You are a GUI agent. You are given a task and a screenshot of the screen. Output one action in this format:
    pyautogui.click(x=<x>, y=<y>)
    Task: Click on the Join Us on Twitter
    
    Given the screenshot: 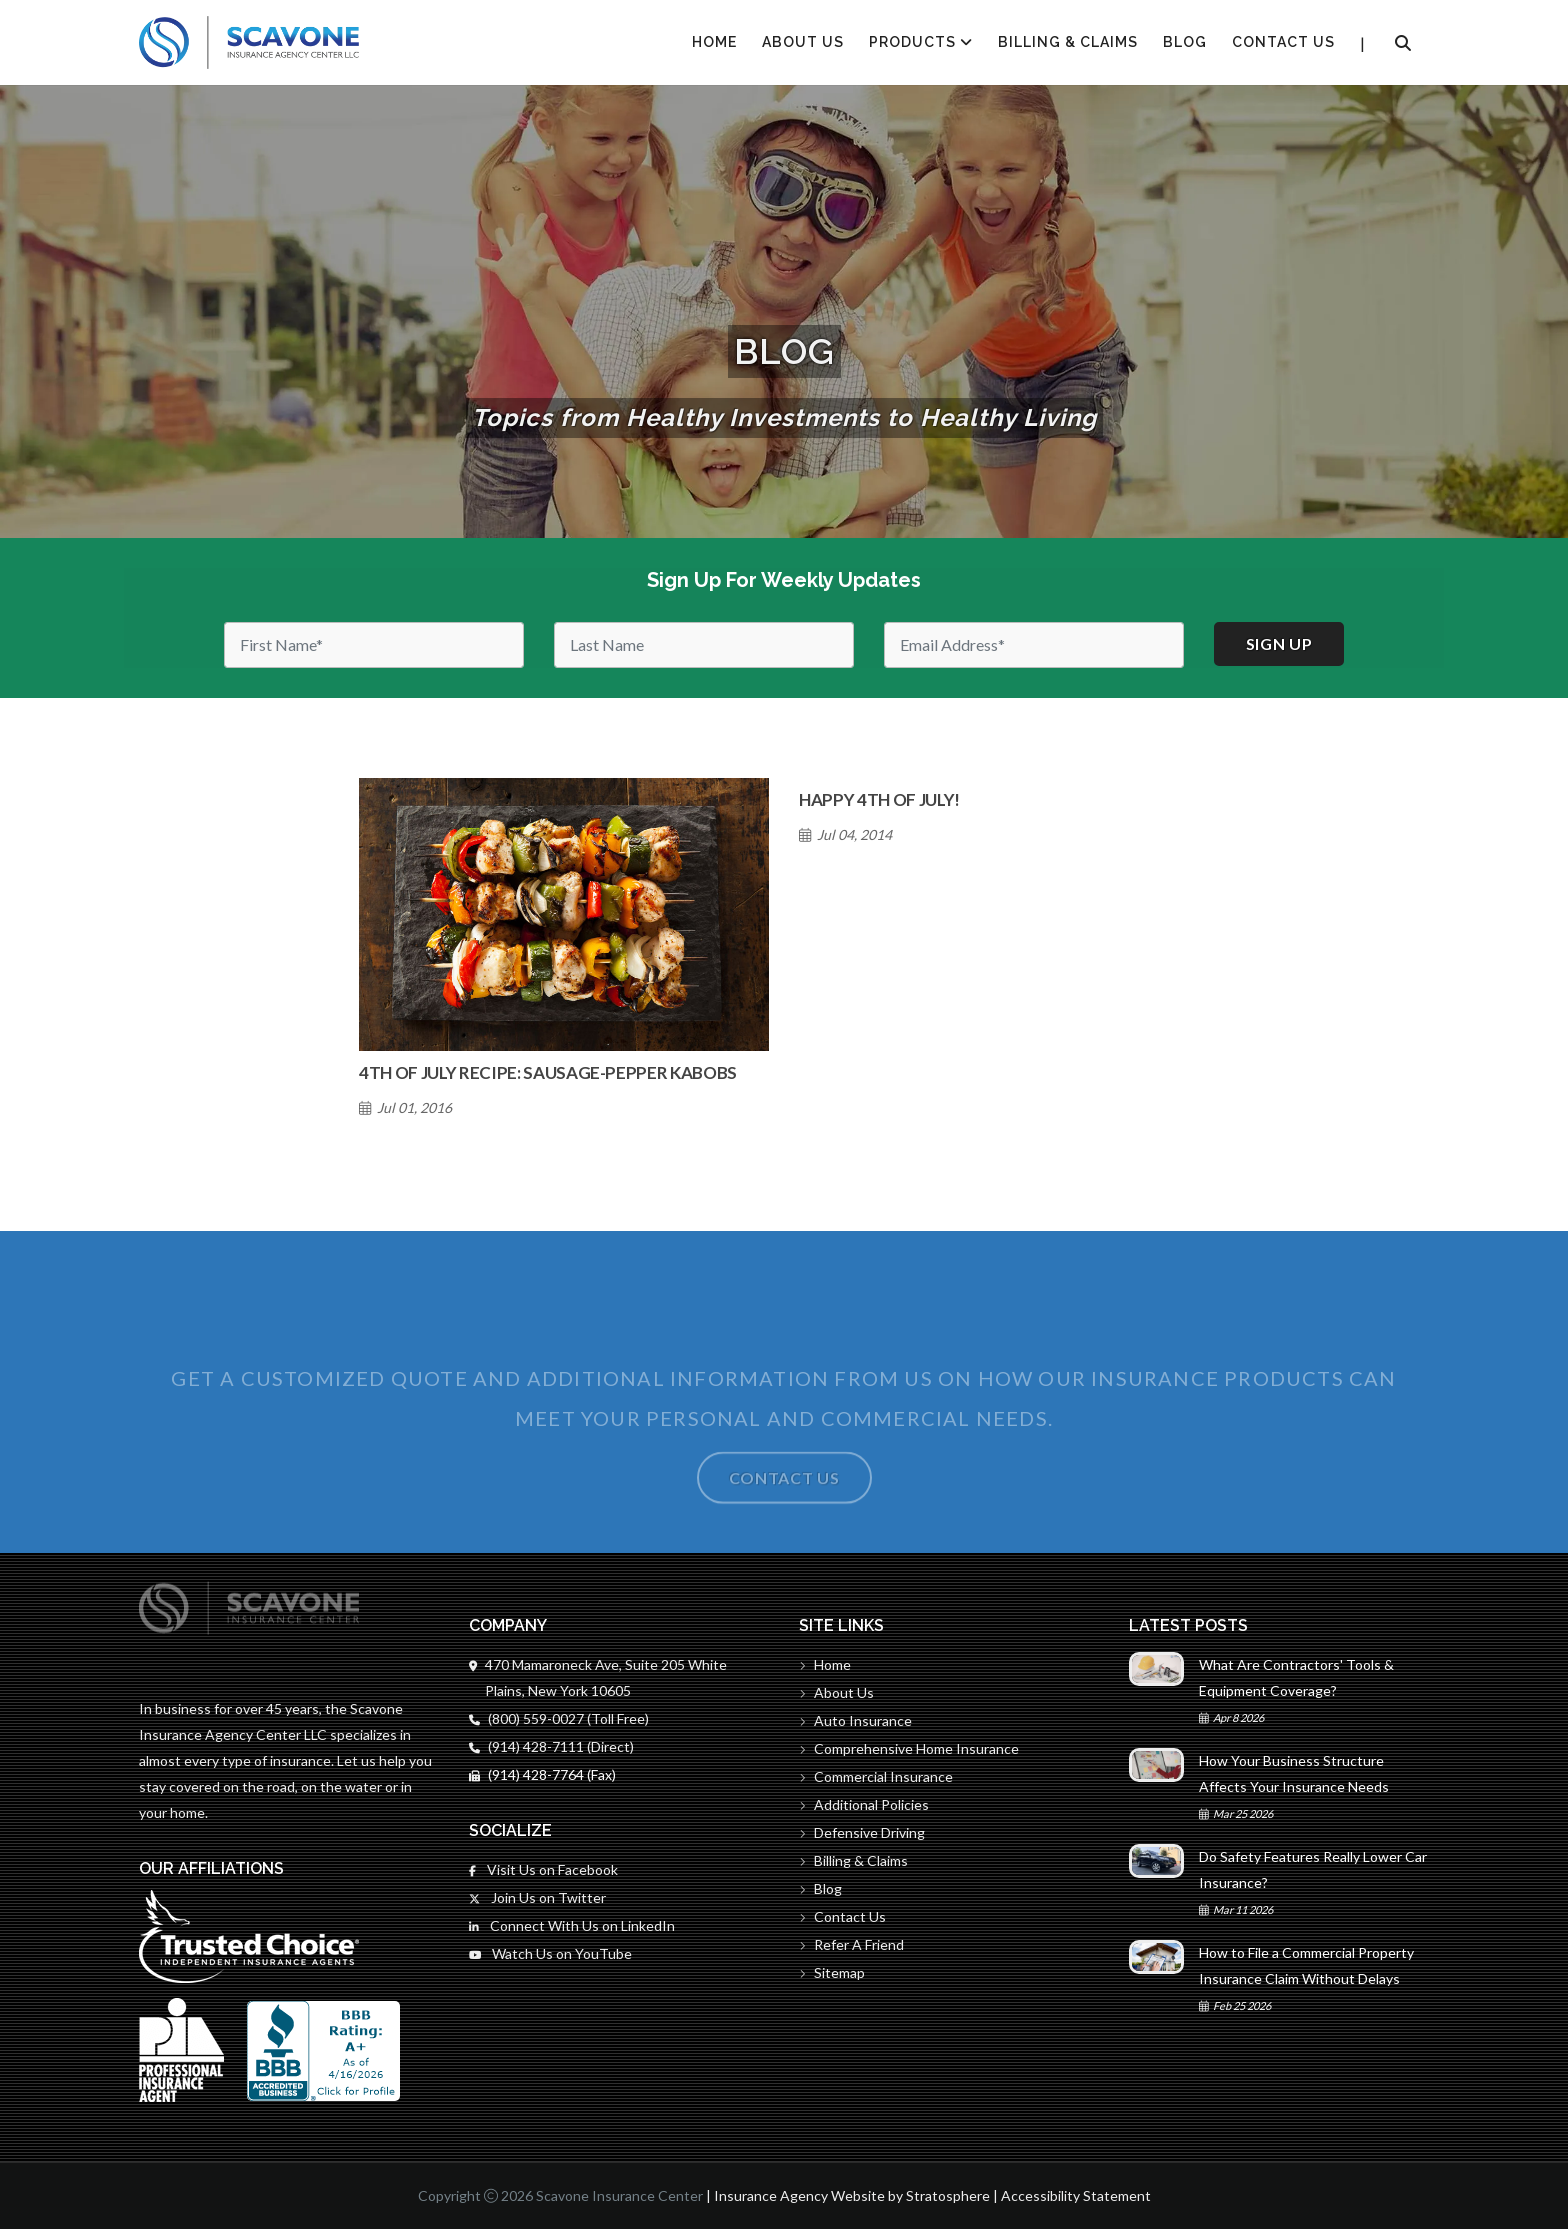 What is the action you would take?
    pyautogui.click(x=537, y=1897)
    